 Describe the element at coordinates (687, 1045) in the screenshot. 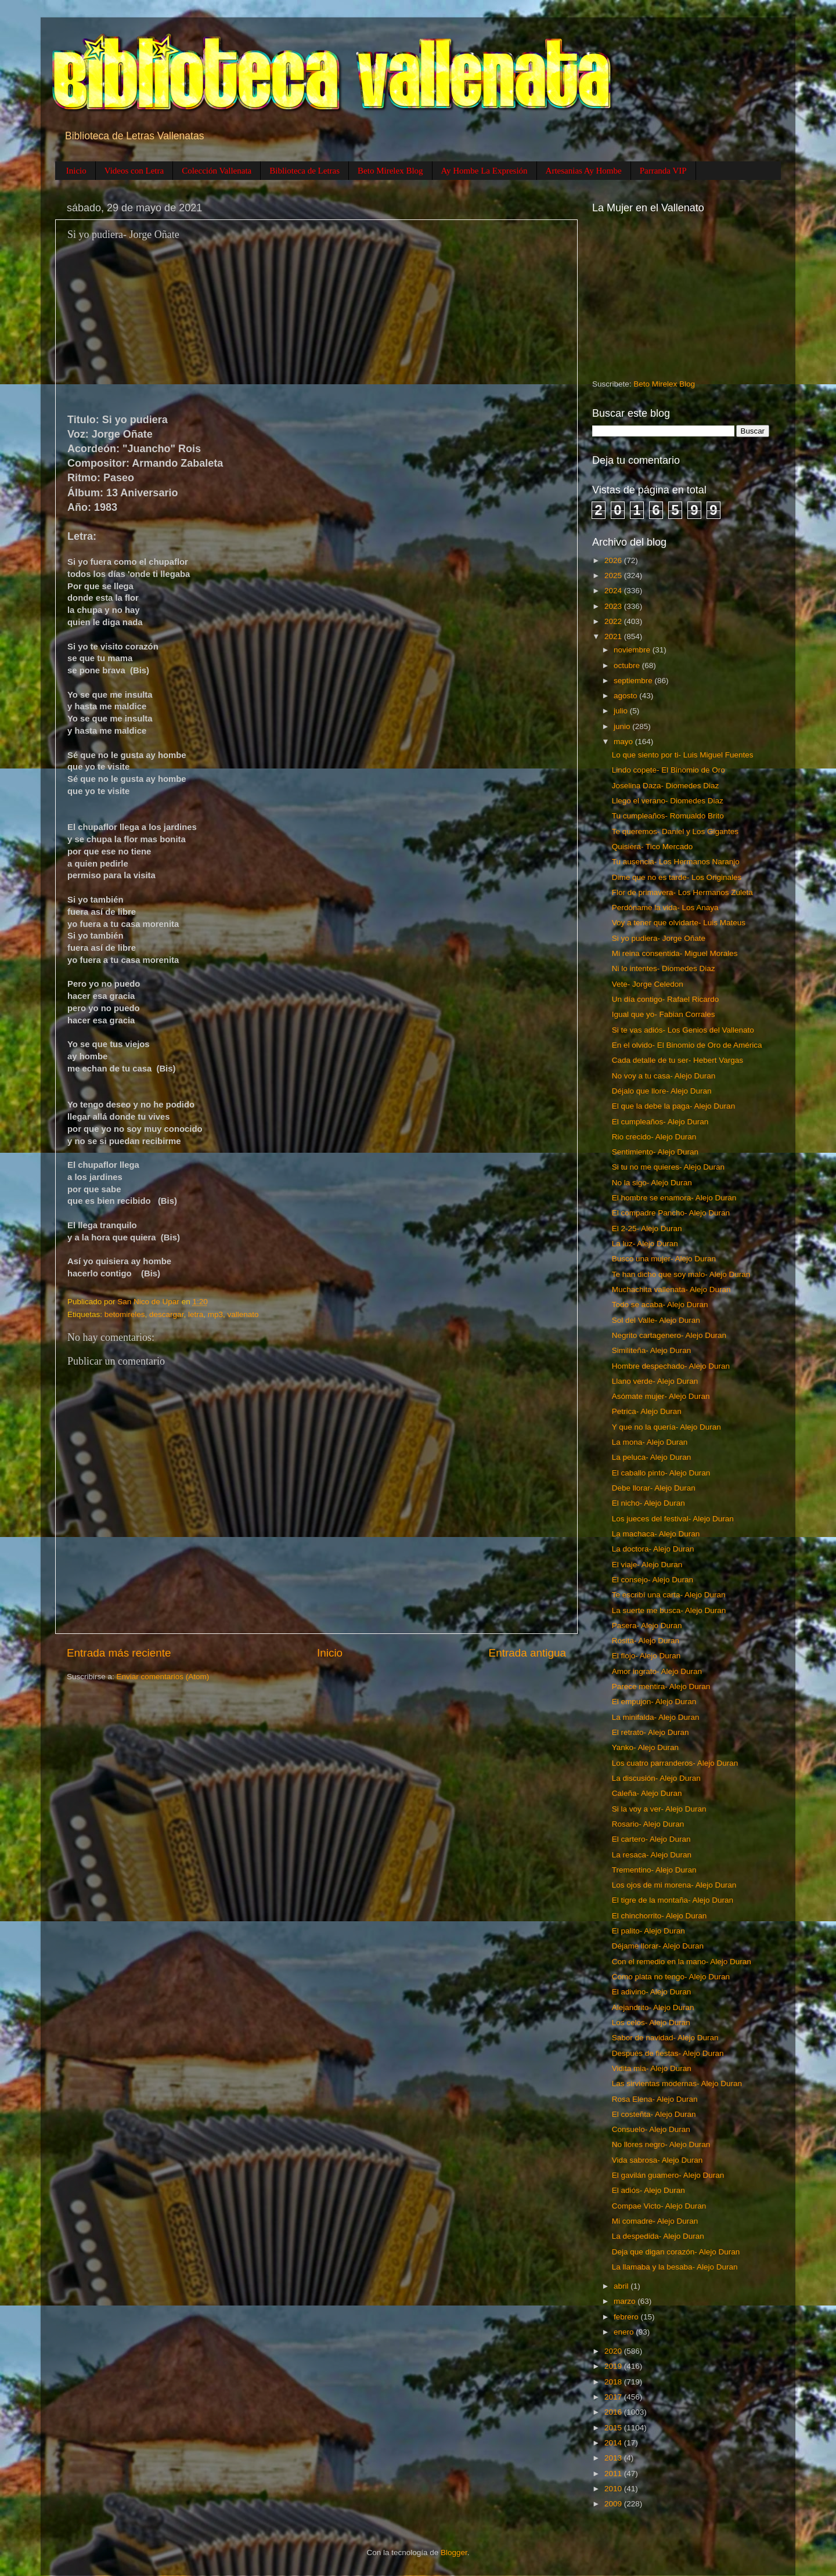

I see `En el olvido- El Binomio de Oro de América` at that location.